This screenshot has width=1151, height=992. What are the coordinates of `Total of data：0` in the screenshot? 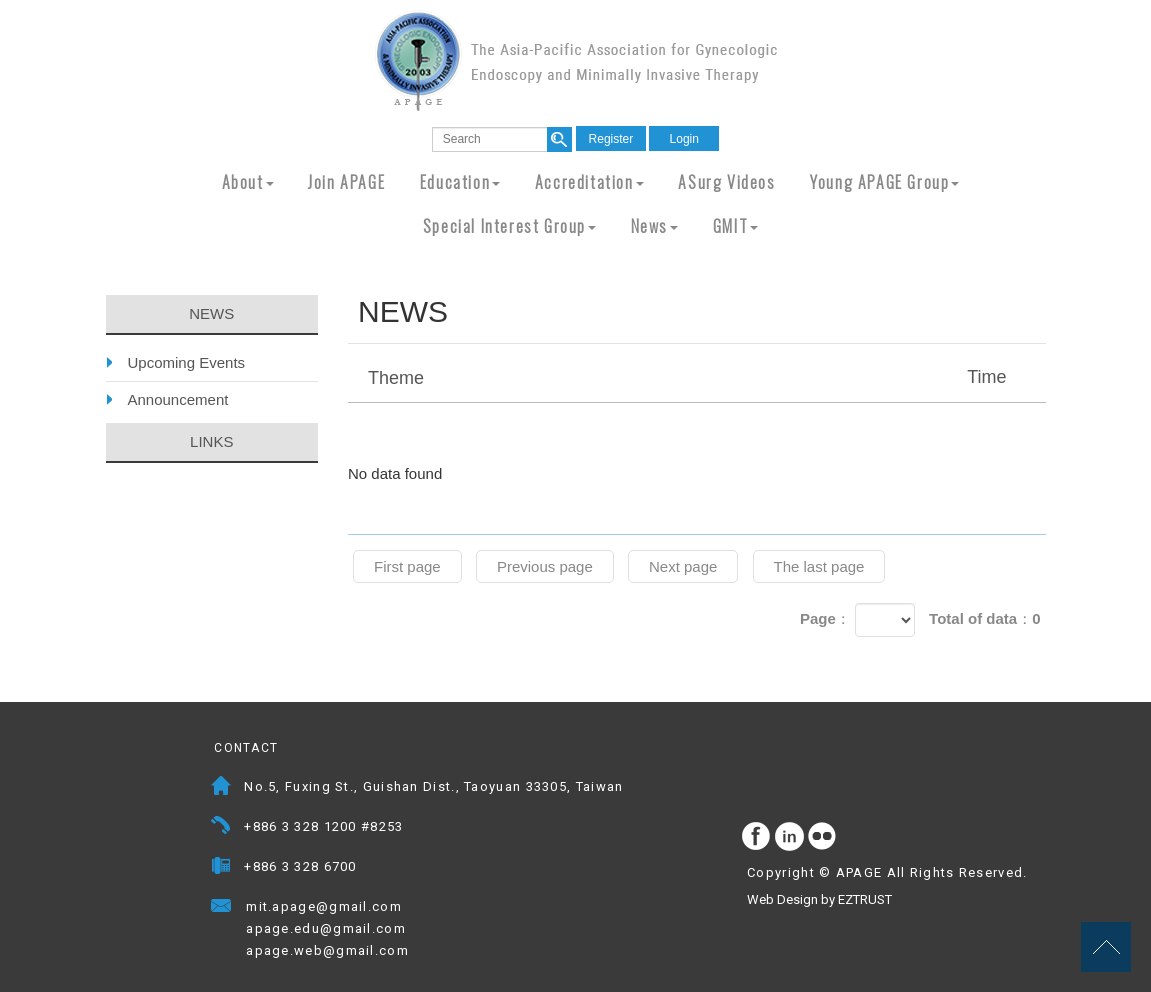 It's located at (984, 618).